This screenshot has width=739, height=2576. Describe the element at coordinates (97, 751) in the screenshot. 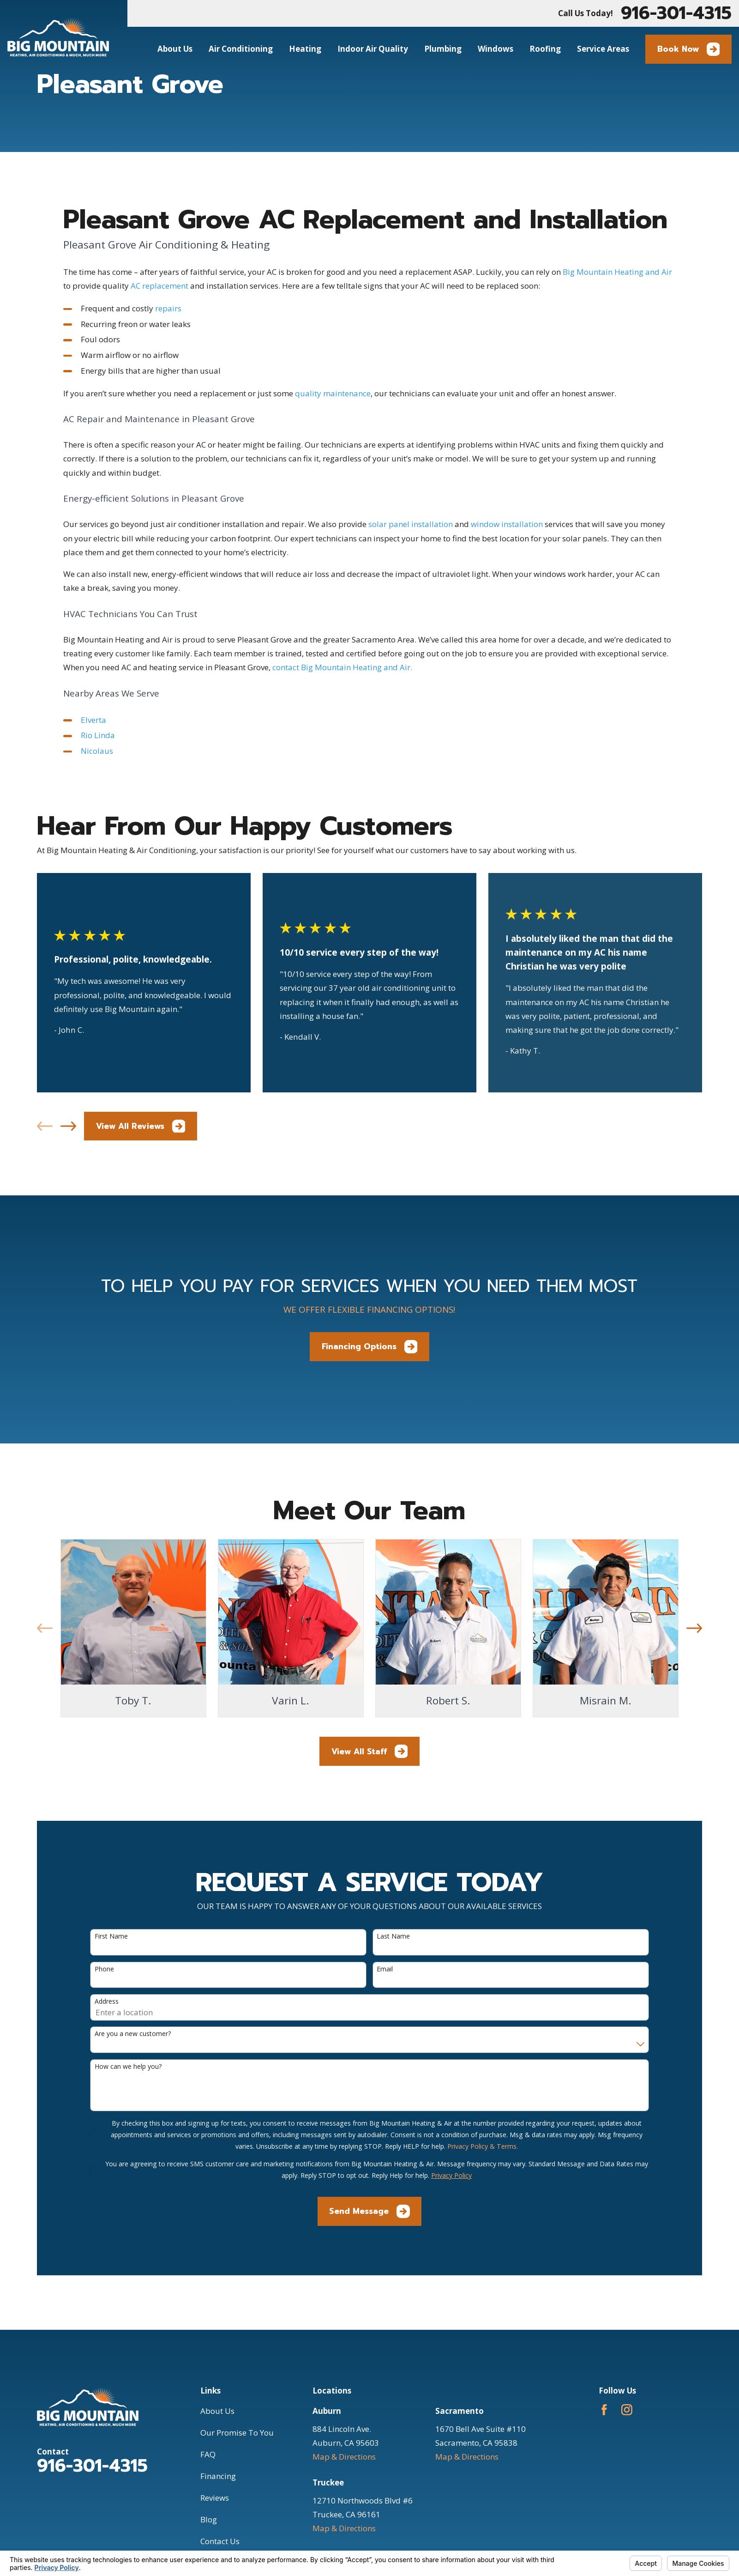

I see `Nicolaus` at that location.